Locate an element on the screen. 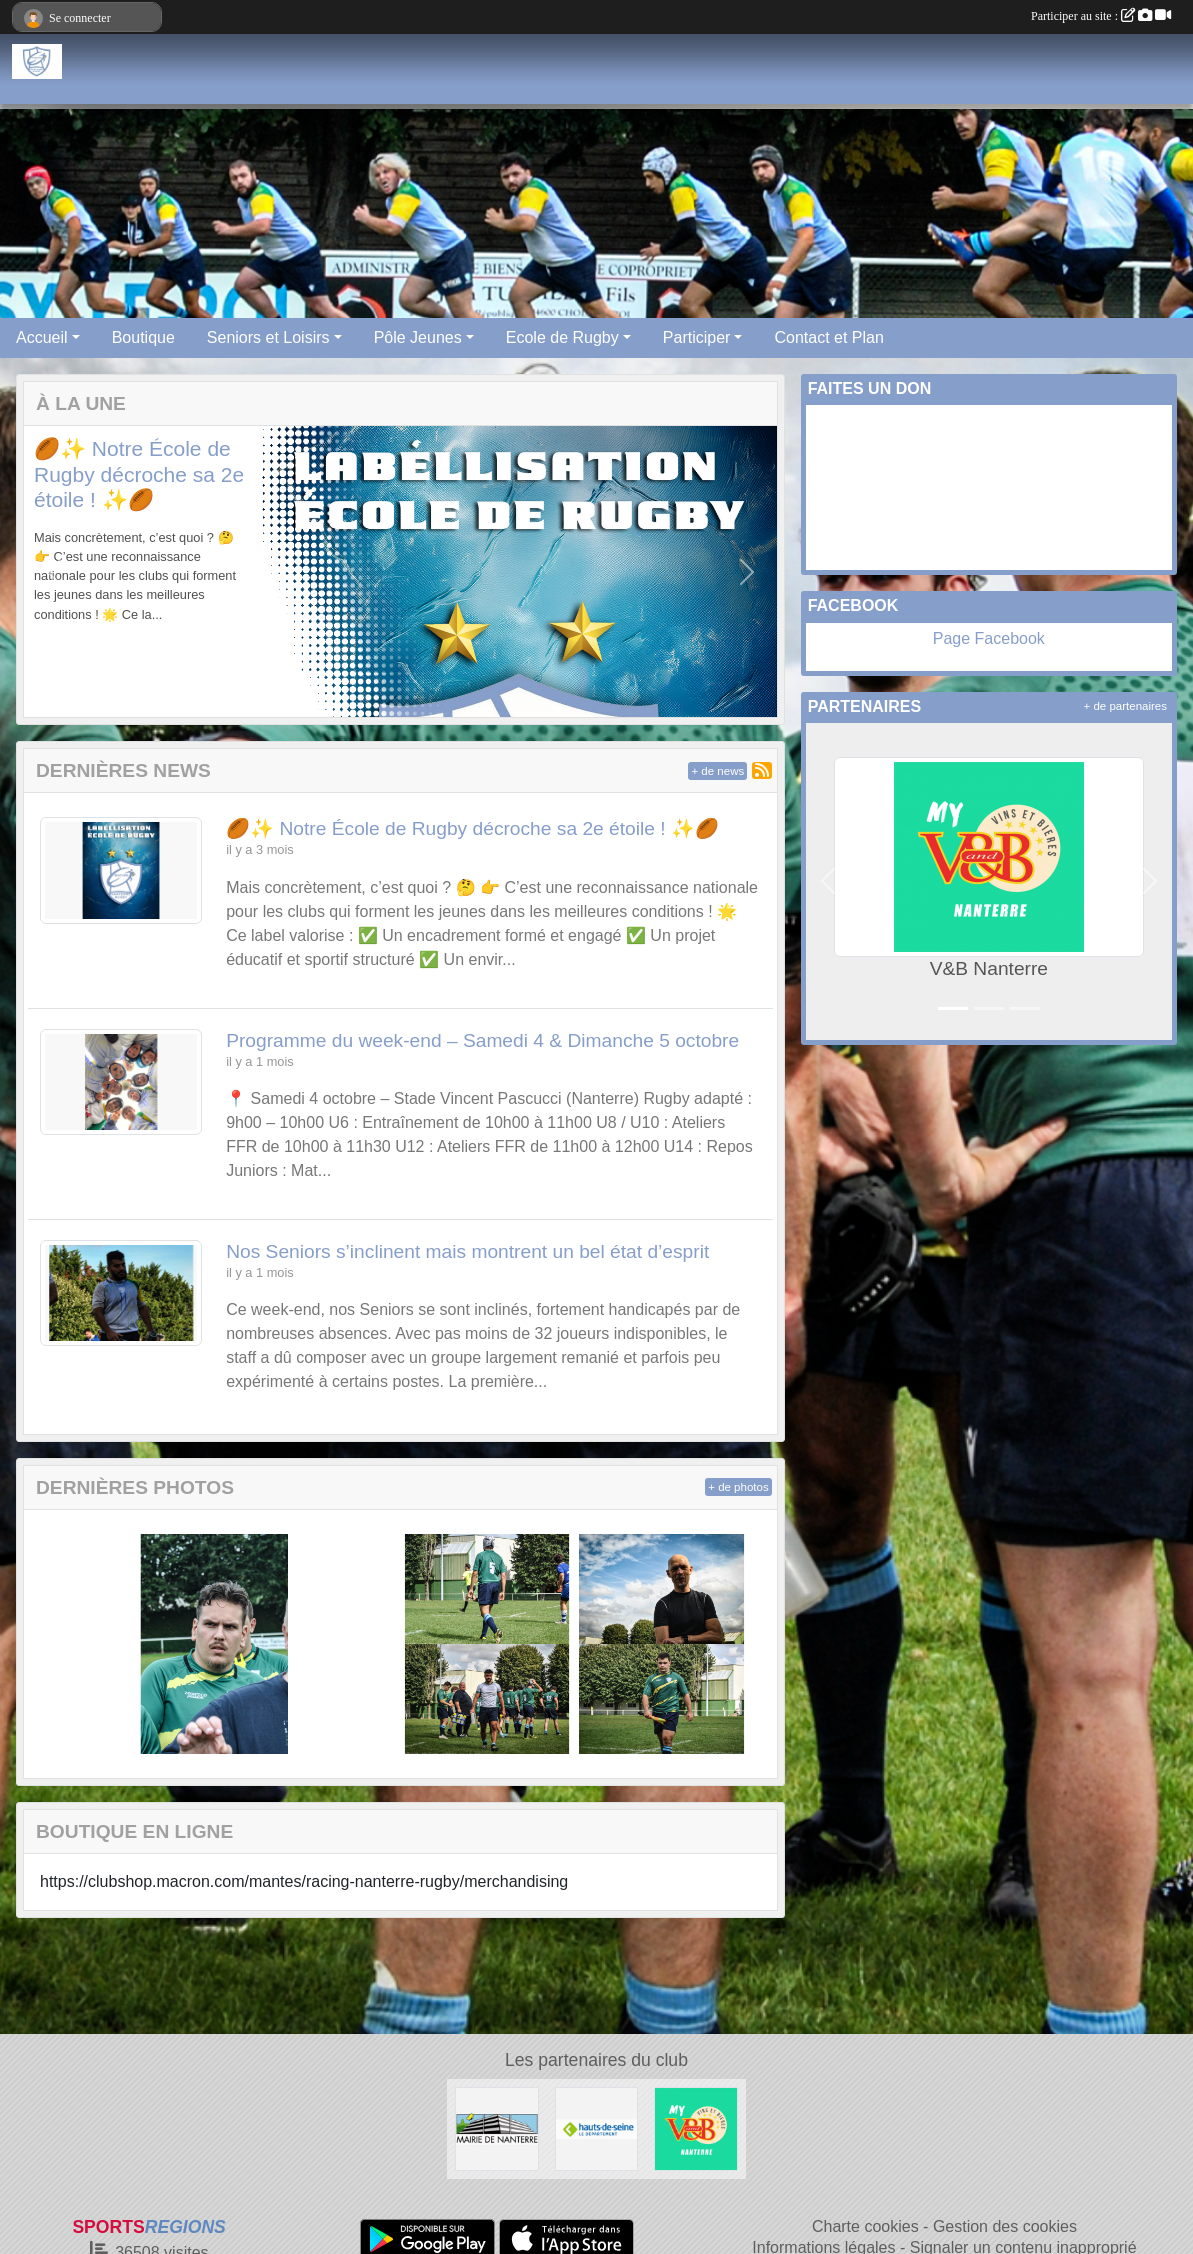  [button] is located at coordinates (54, 571).